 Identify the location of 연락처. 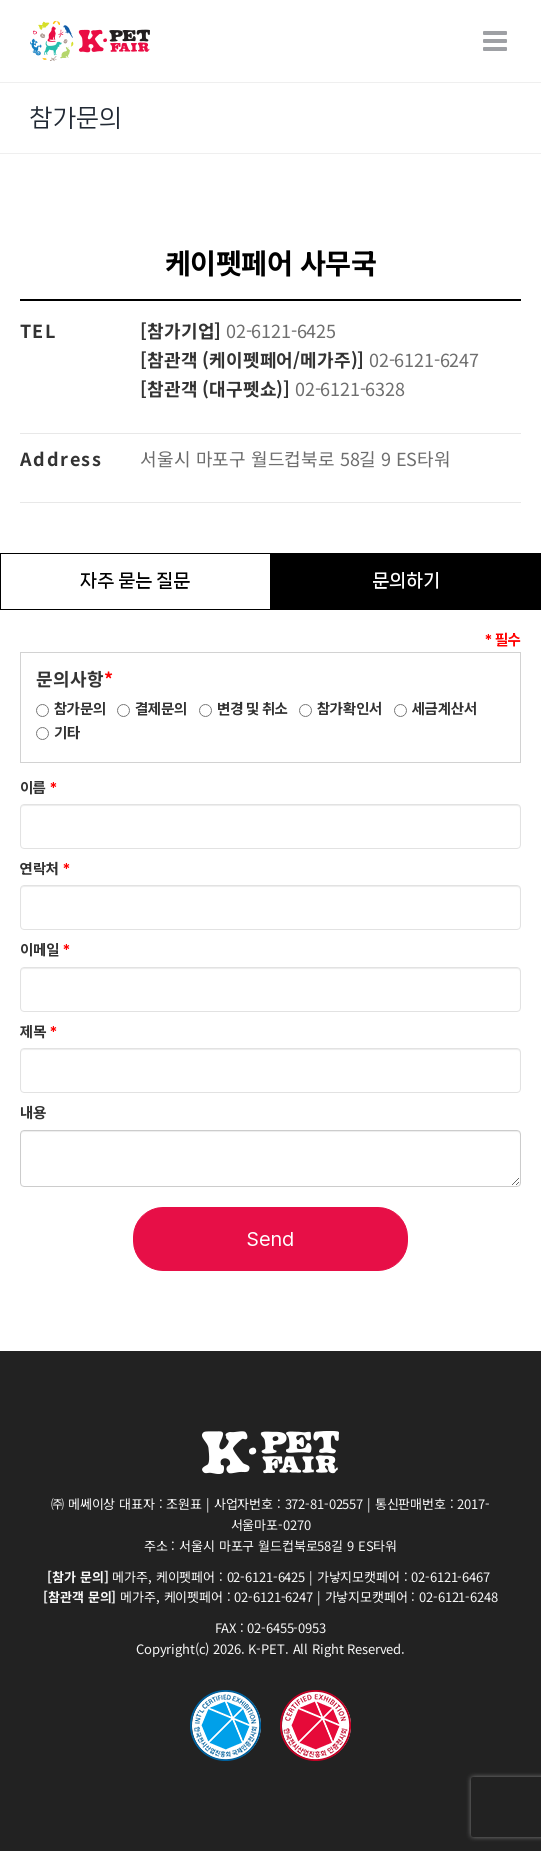
(45, 869).